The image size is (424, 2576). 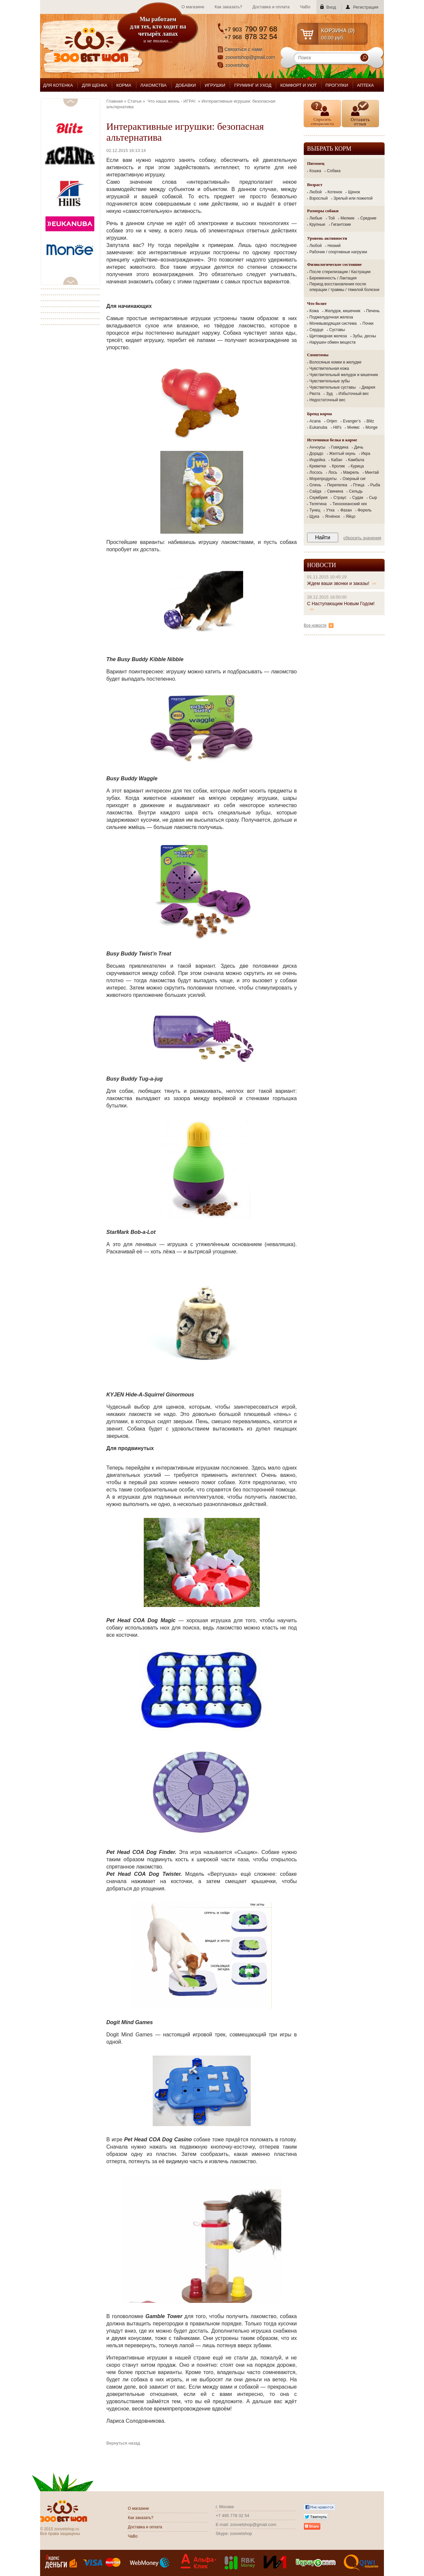 I want to click on Щука, so click(x=314, y=516).